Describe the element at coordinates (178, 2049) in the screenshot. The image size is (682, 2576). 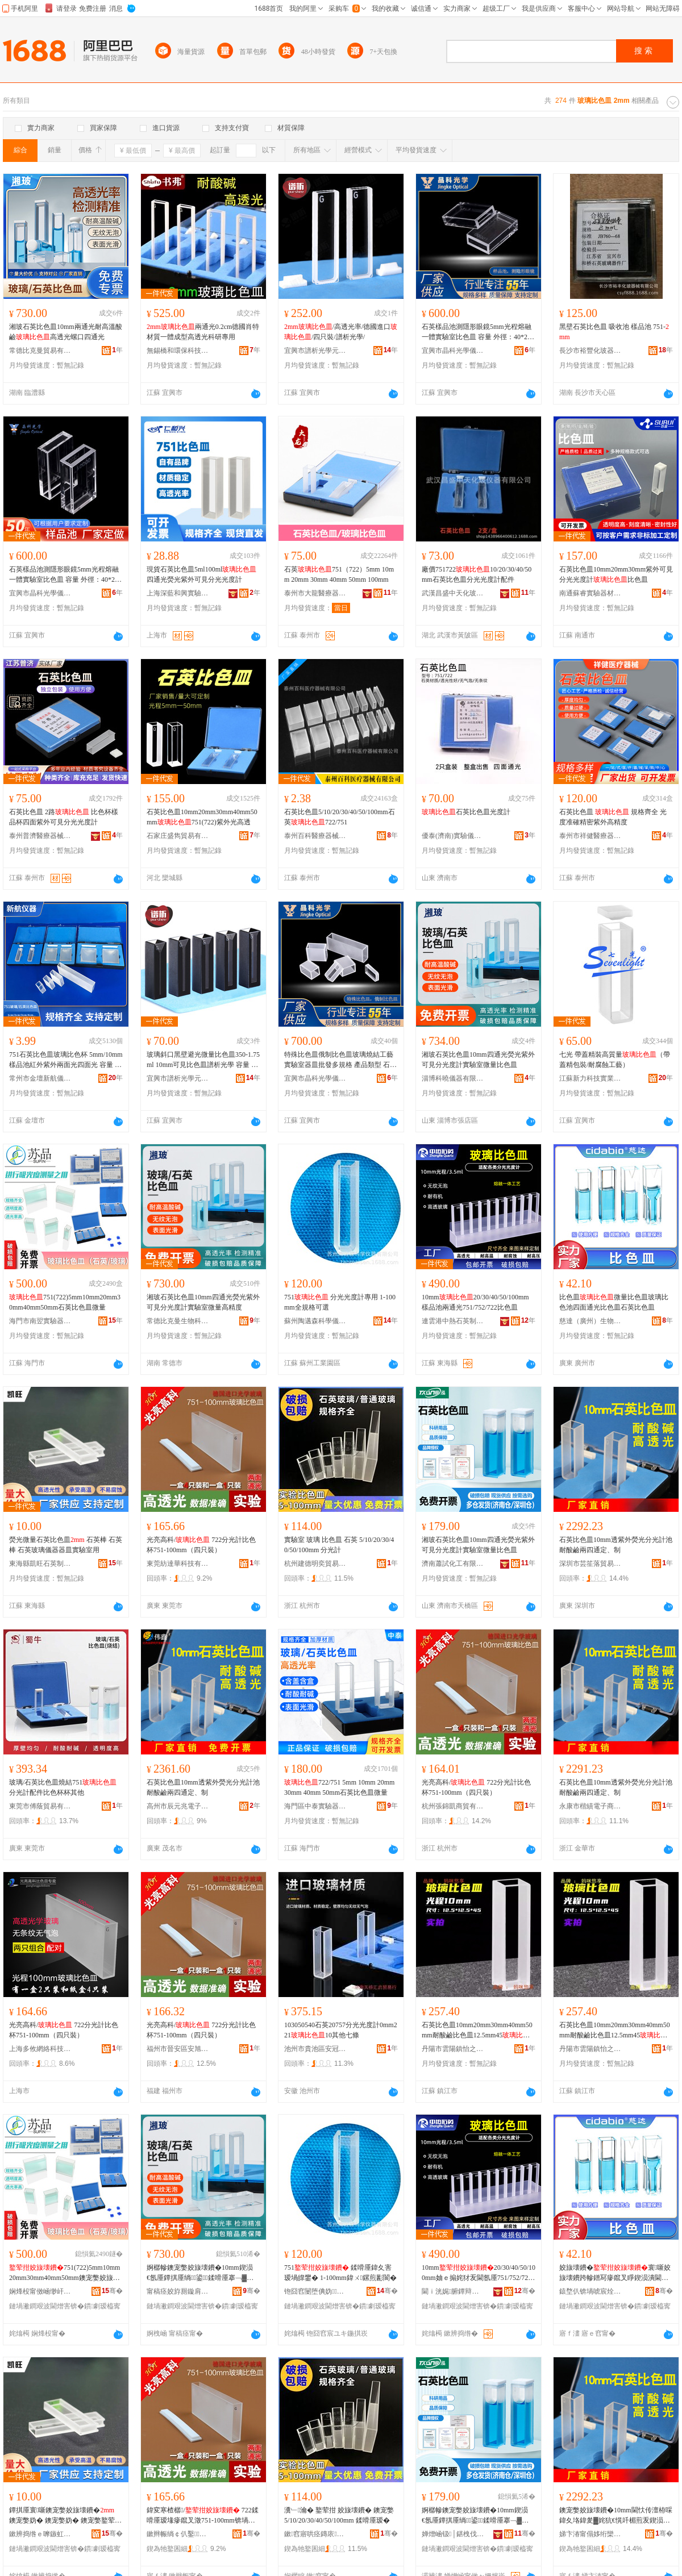
I see `福州市晉安區安旭貿易商行` at that location.